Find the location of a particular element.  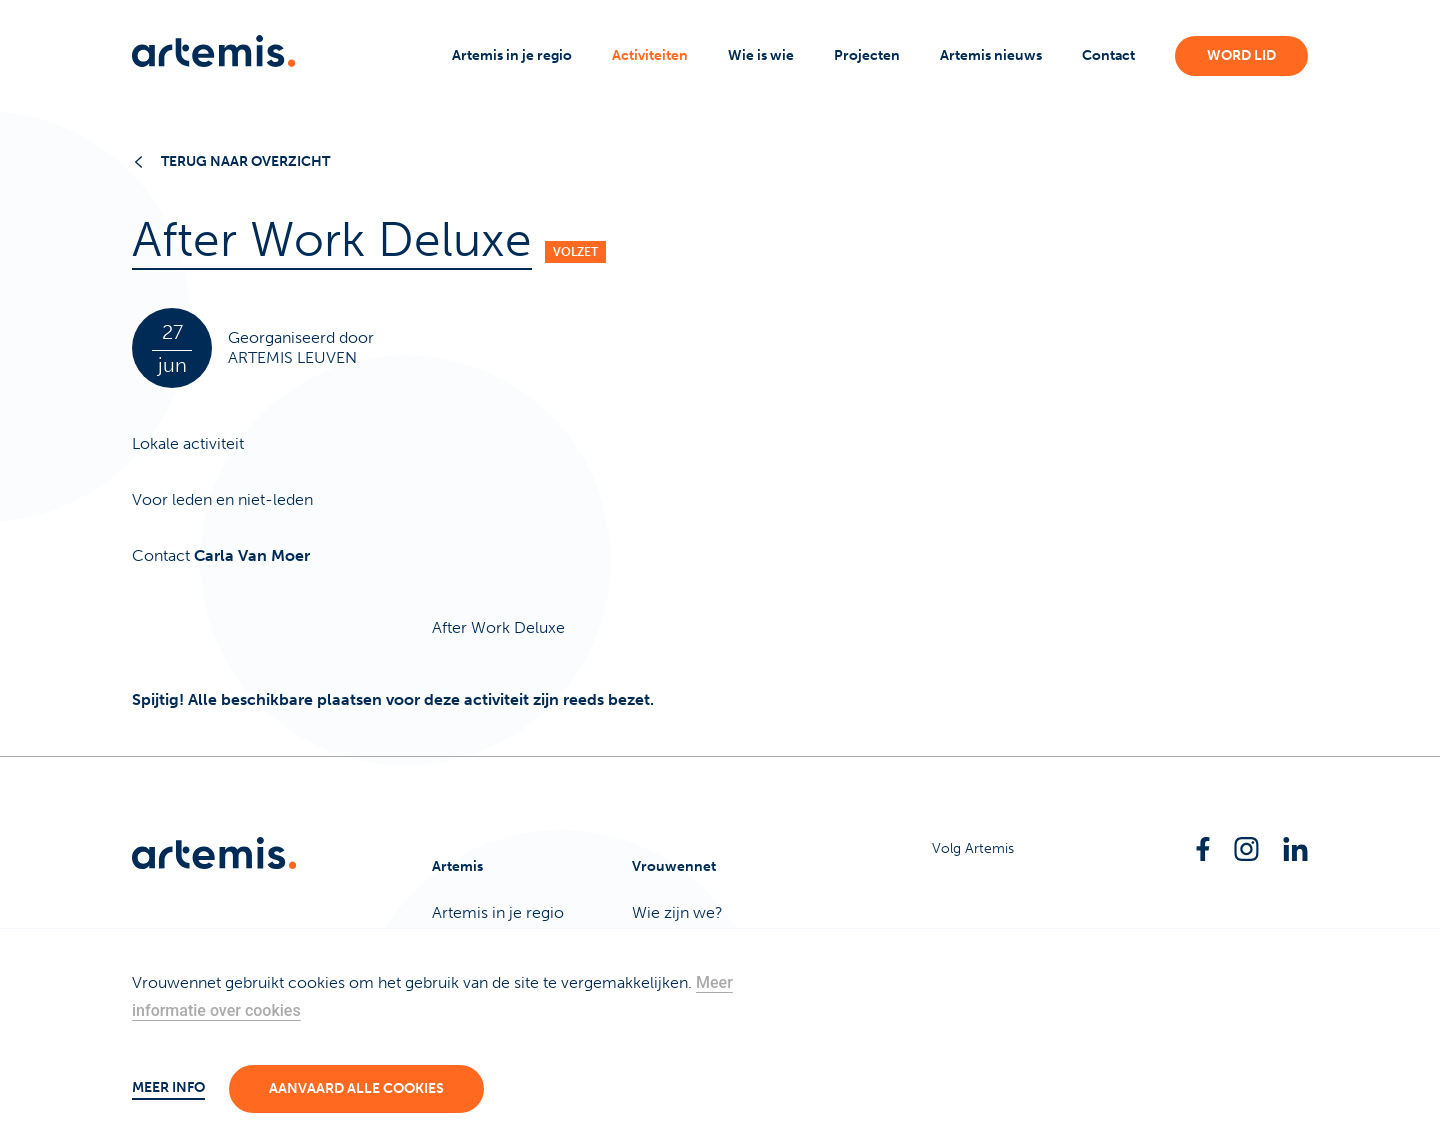

Artemis in je regio is located at coordinates (512, 55).